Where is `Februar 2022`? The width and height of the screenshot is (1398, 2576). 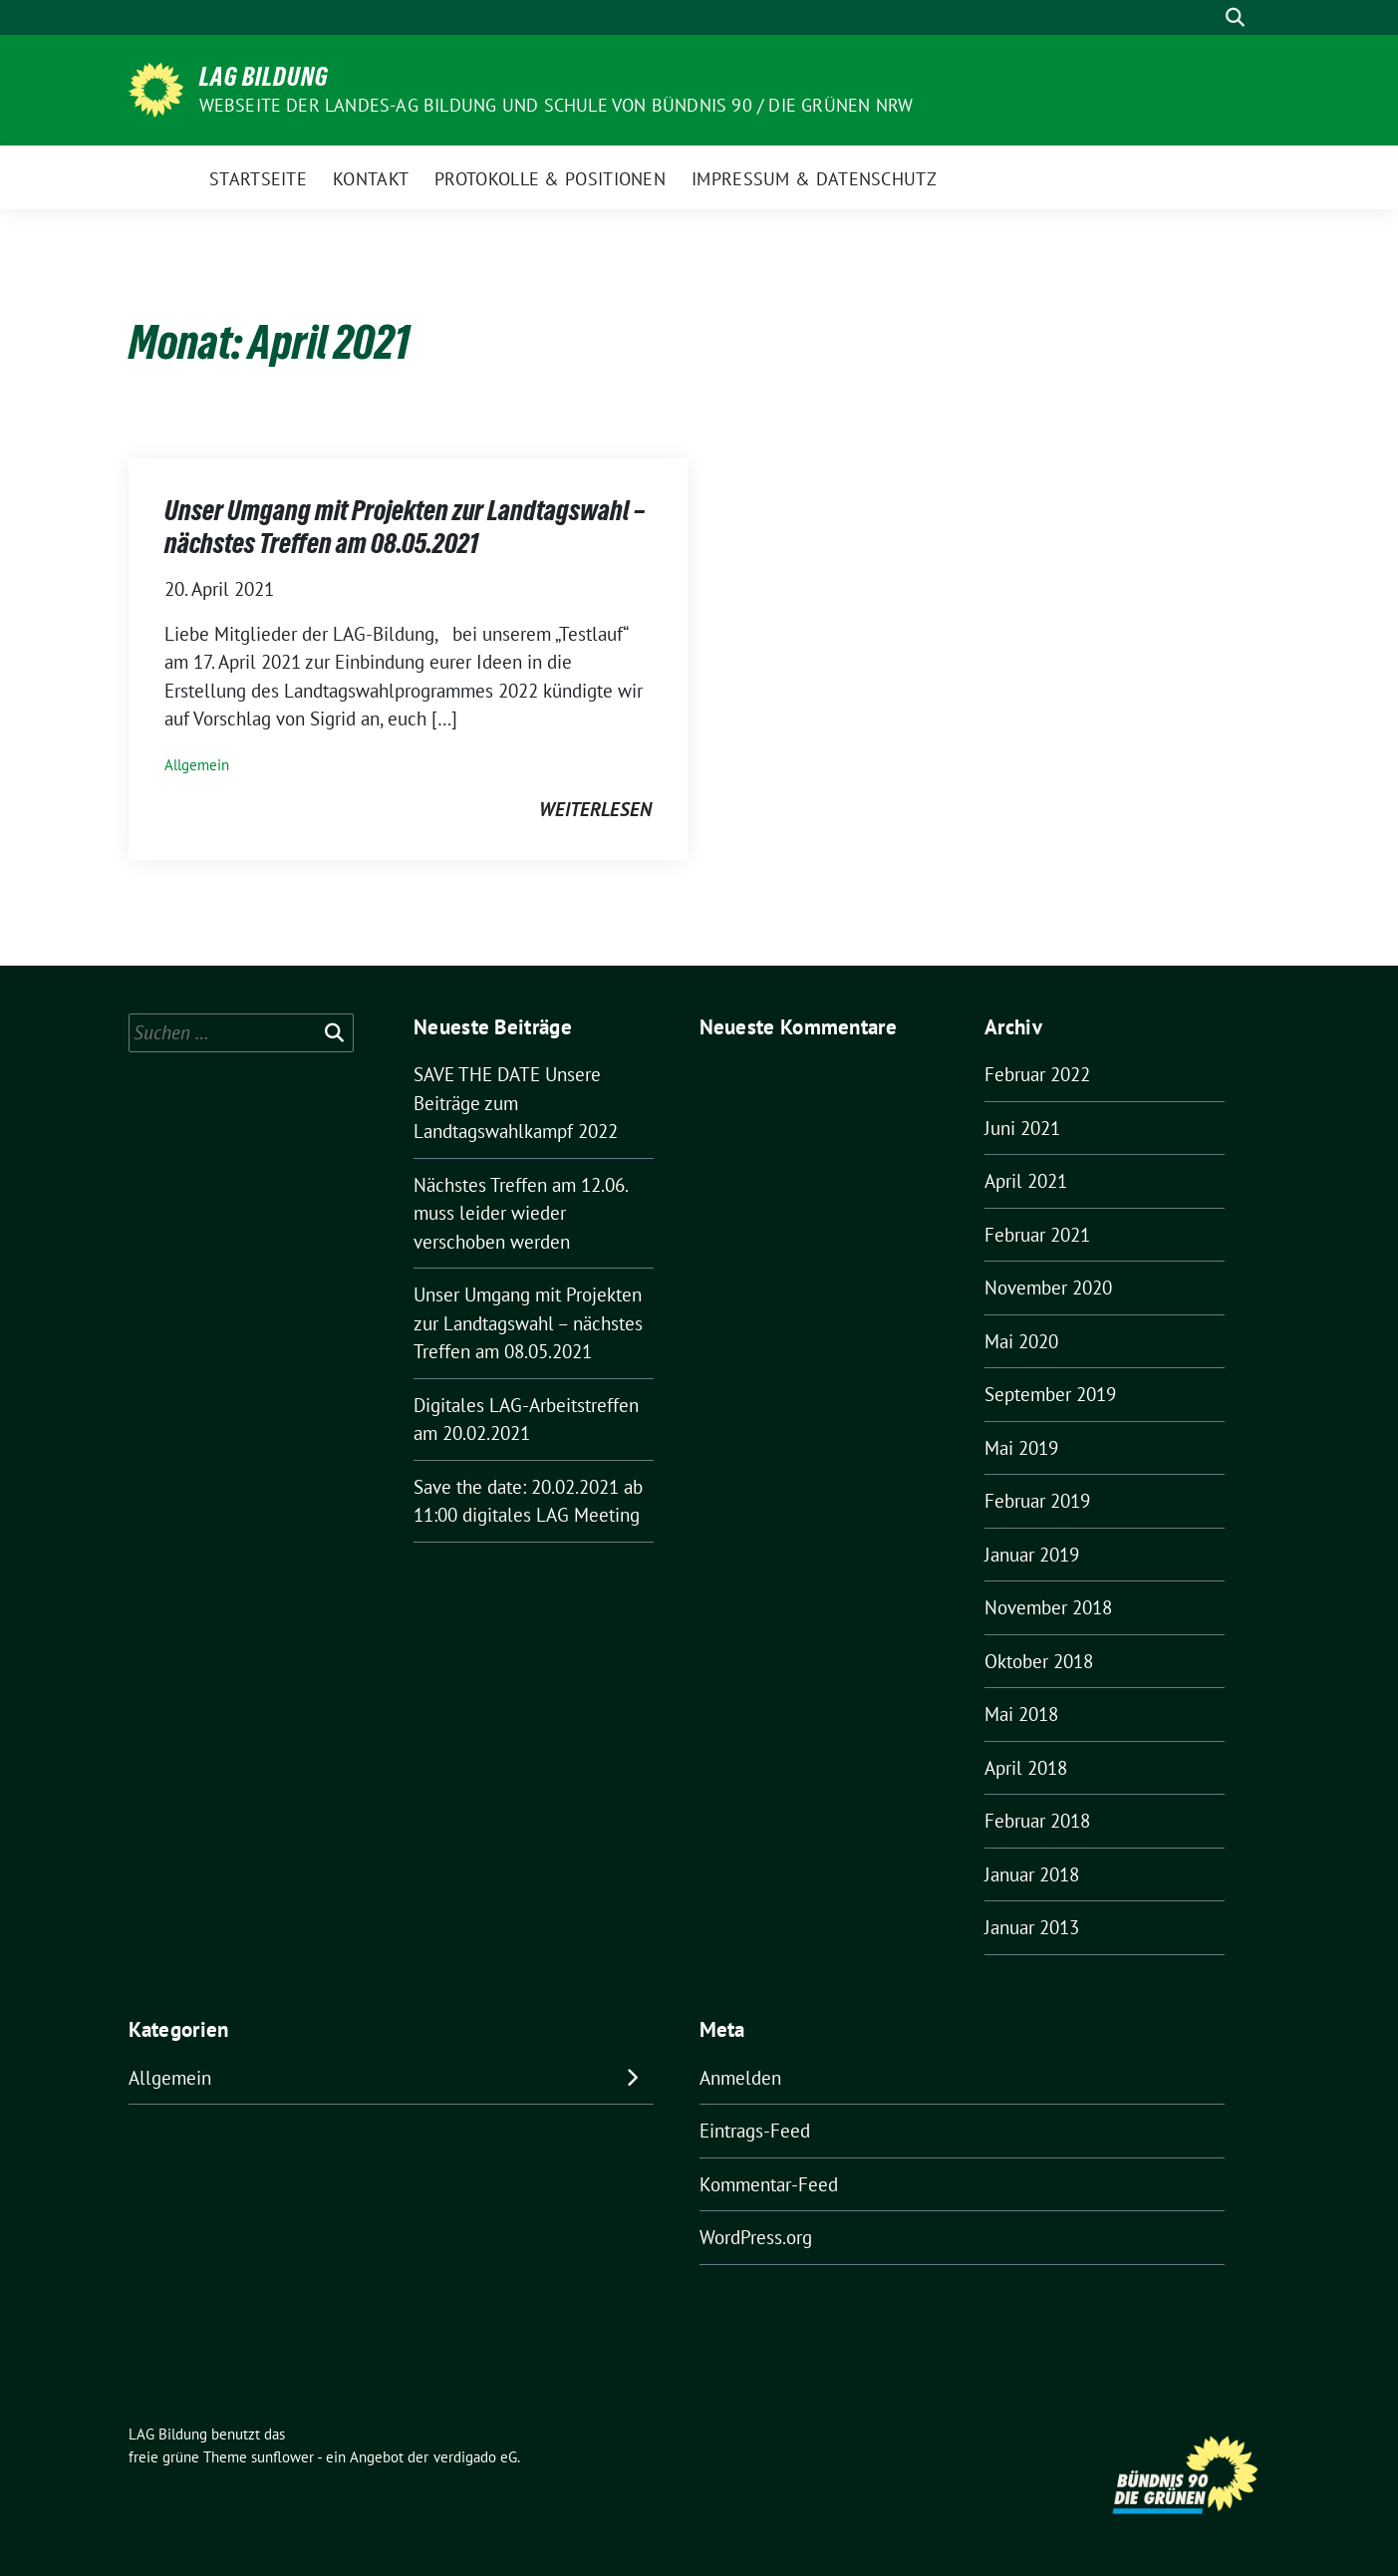 Februar 2022 is located at coordinates (1037, 1074).